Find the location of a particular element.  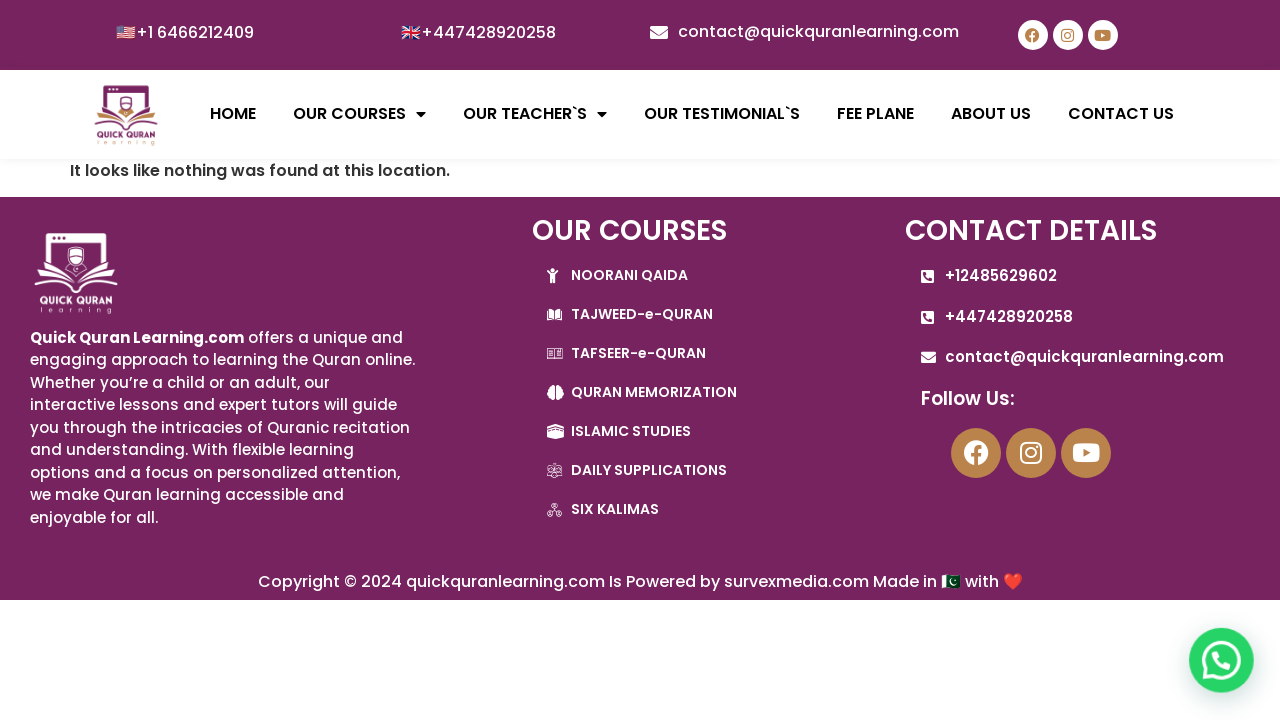

CONTACT US is located at coordinates (1121, 113).